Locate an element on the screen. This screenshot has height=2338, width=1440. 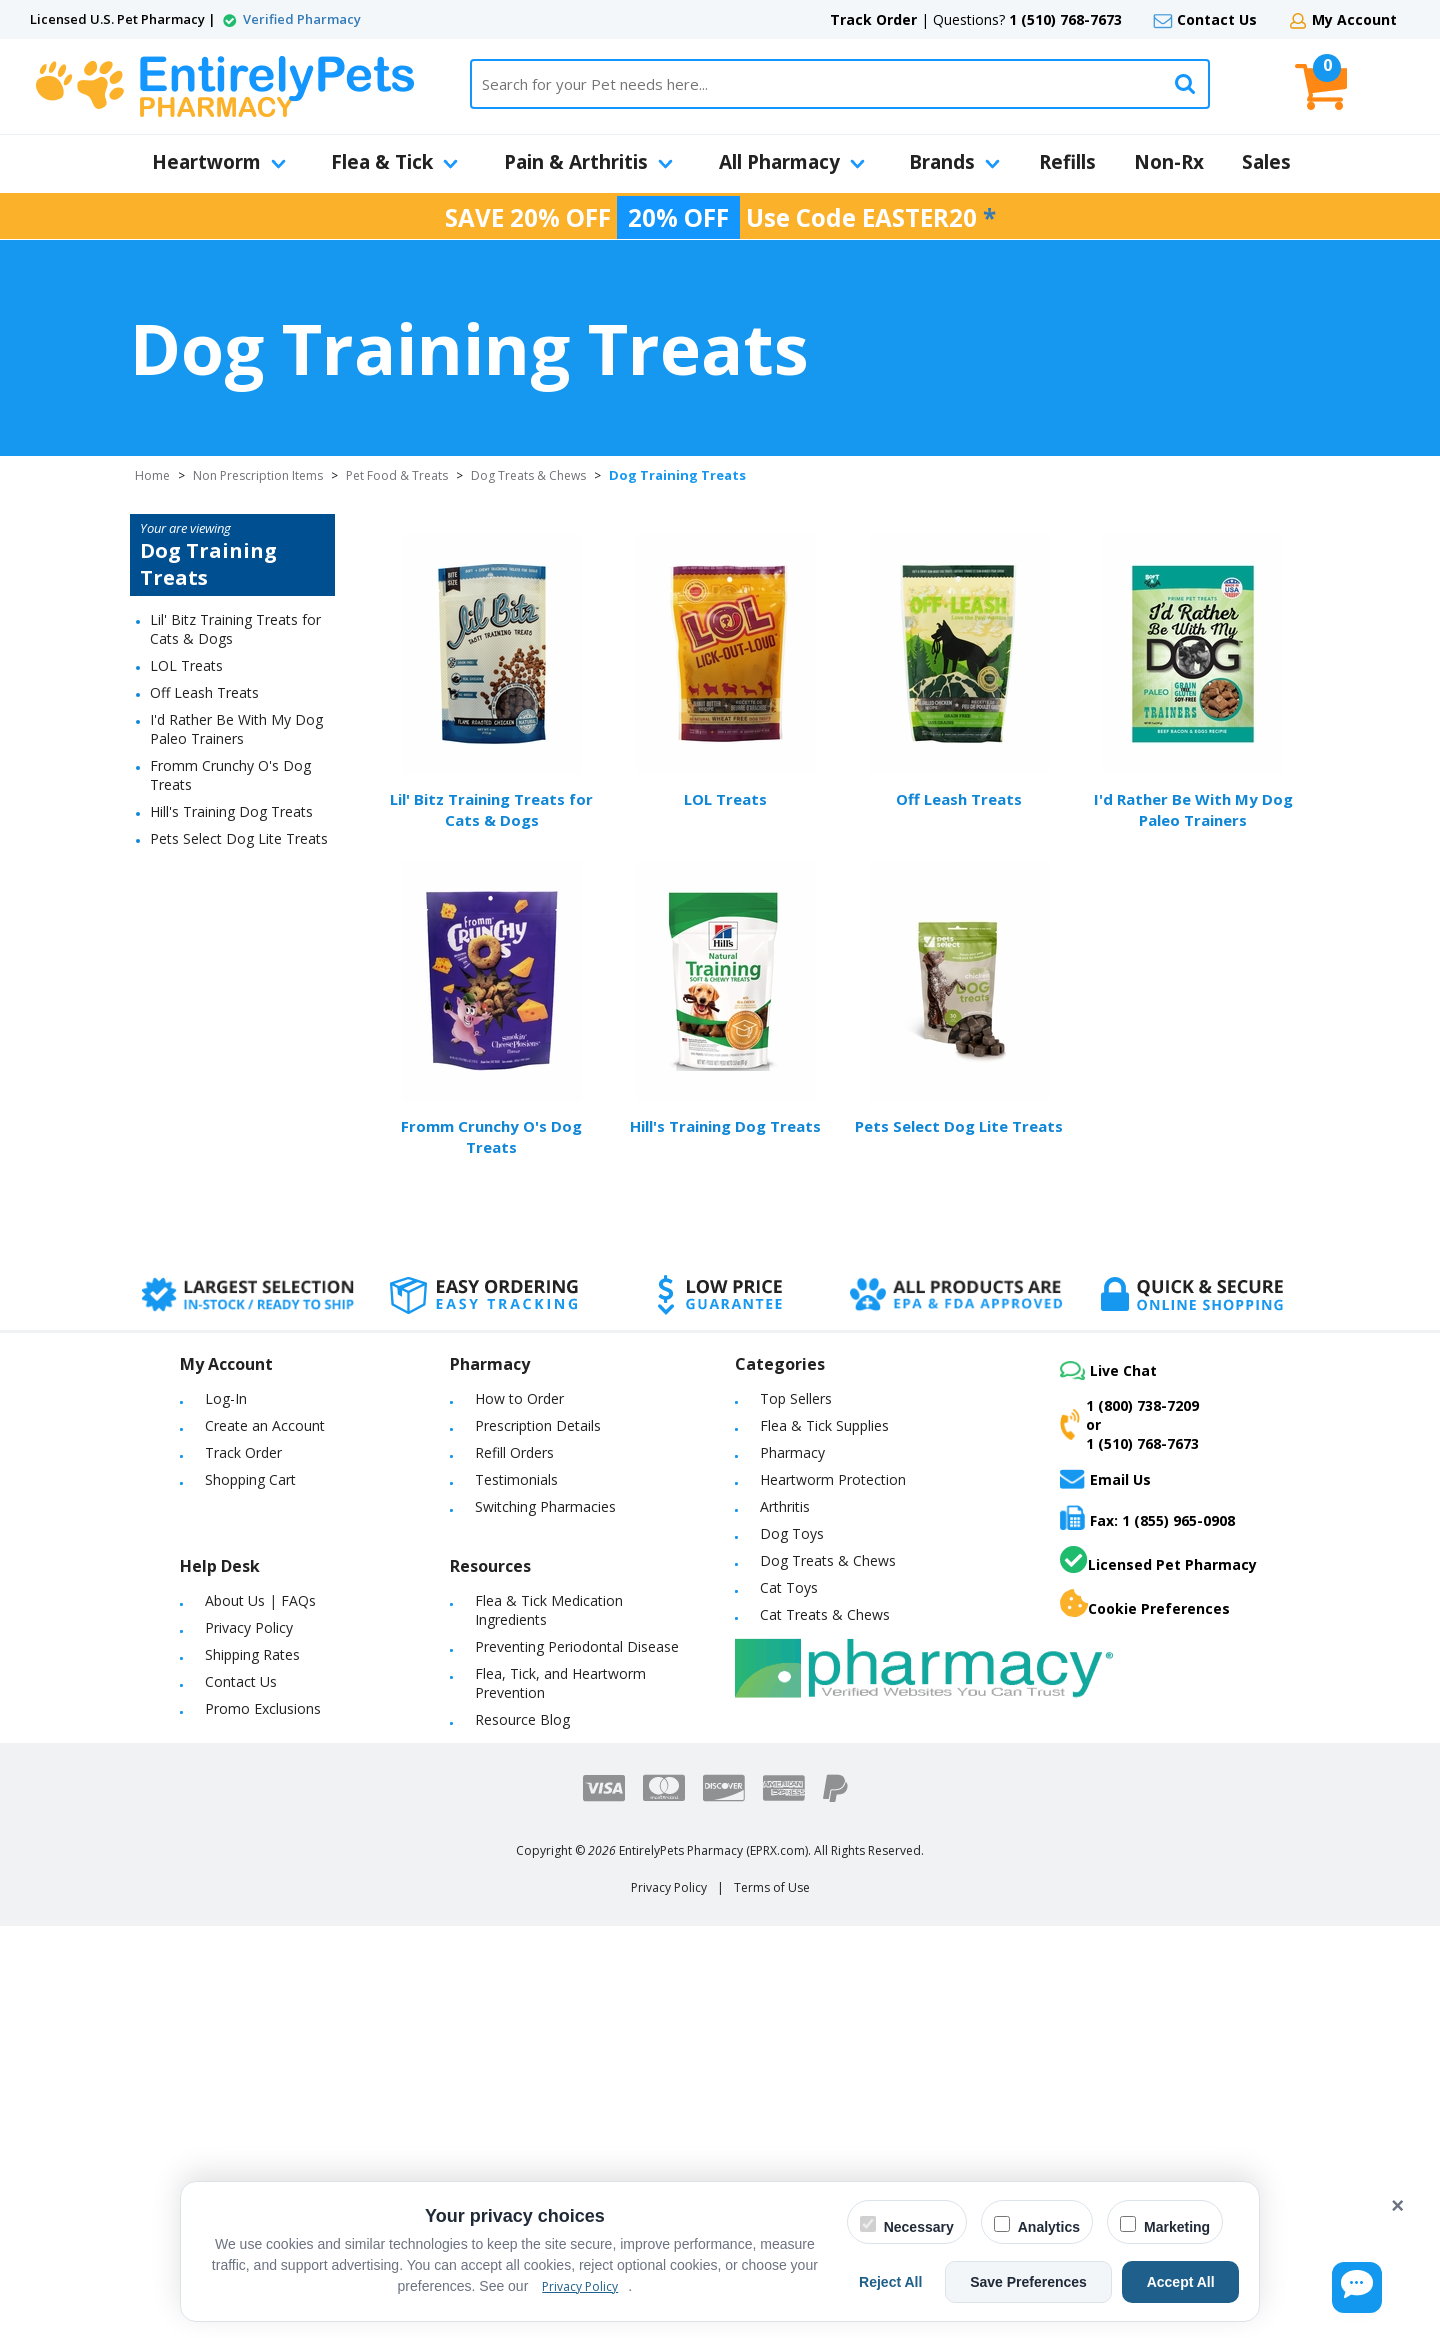
Shipping Rates is located at coordinates (252, 1654).